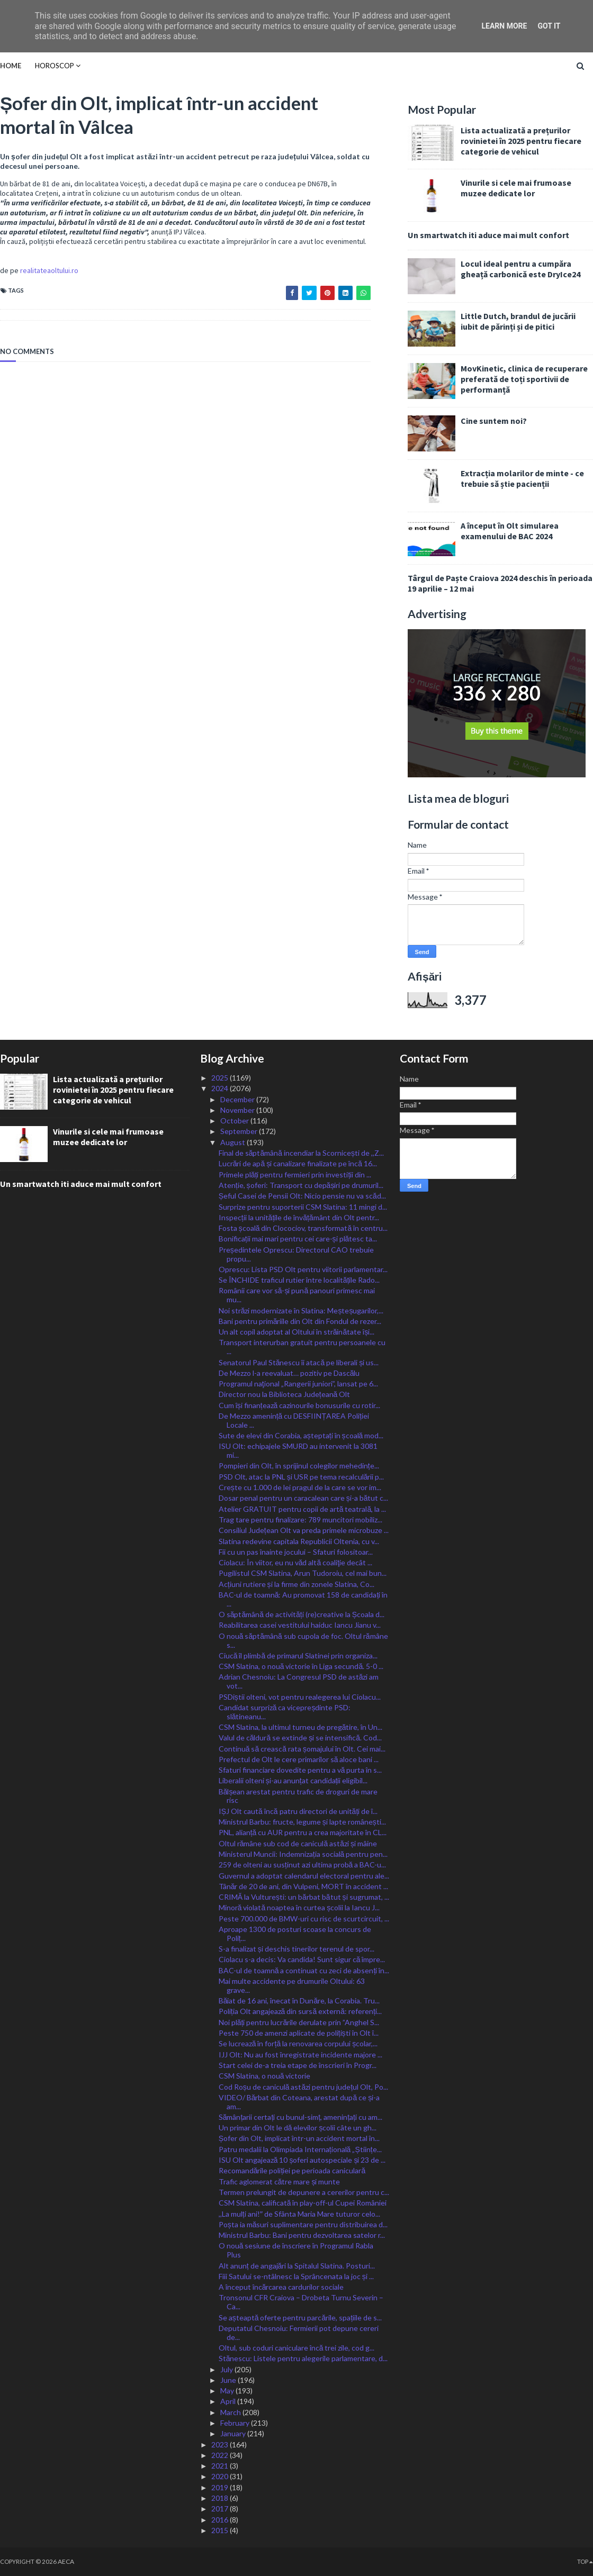  Describe the element at coordinates (303, 1572) in the screenshot. I see `Pugilistul CSM Slatina, Arun Tudoroiu, cel mai bun...` at that location.